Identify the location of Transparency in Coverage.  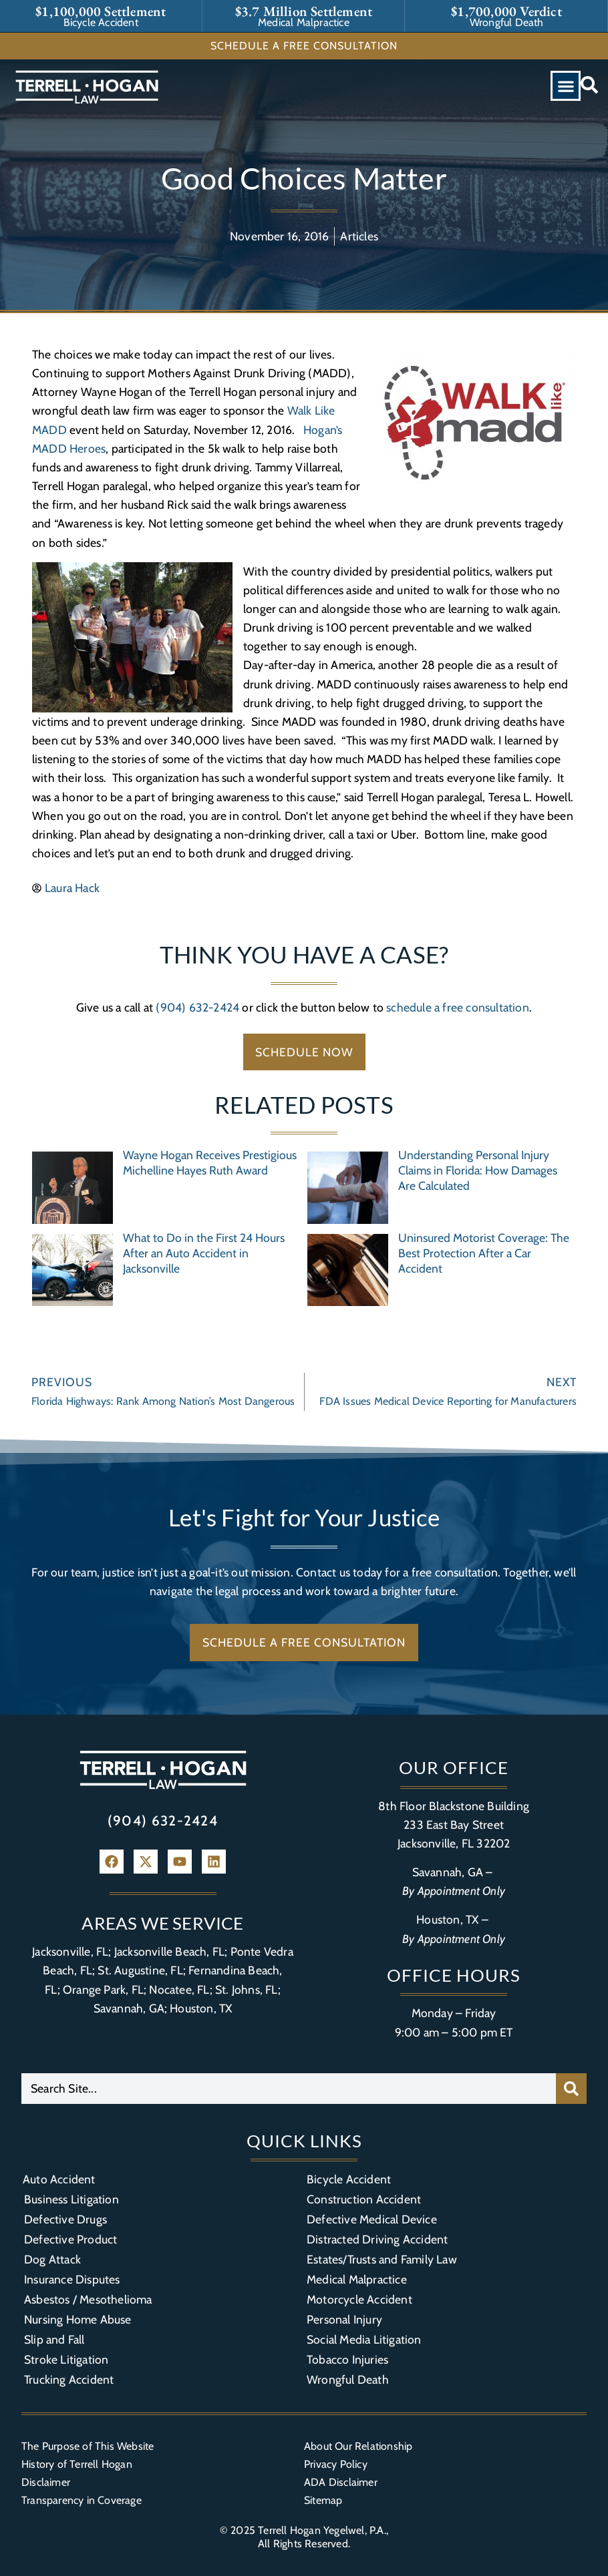
(81, 2500).